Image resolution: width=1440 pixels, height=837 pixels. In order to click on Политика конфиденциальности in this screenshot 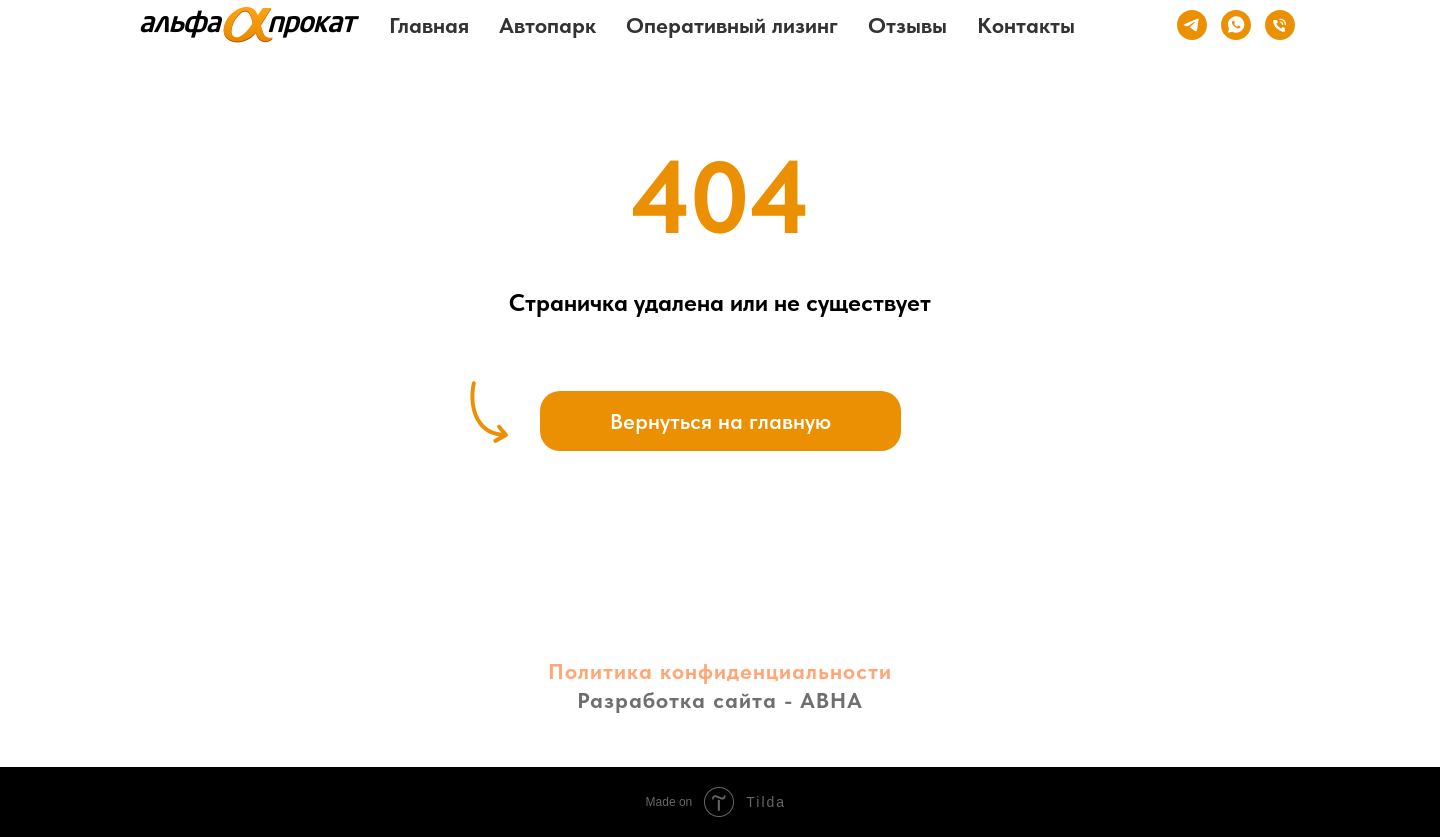, I will do `click(720, 671)`.